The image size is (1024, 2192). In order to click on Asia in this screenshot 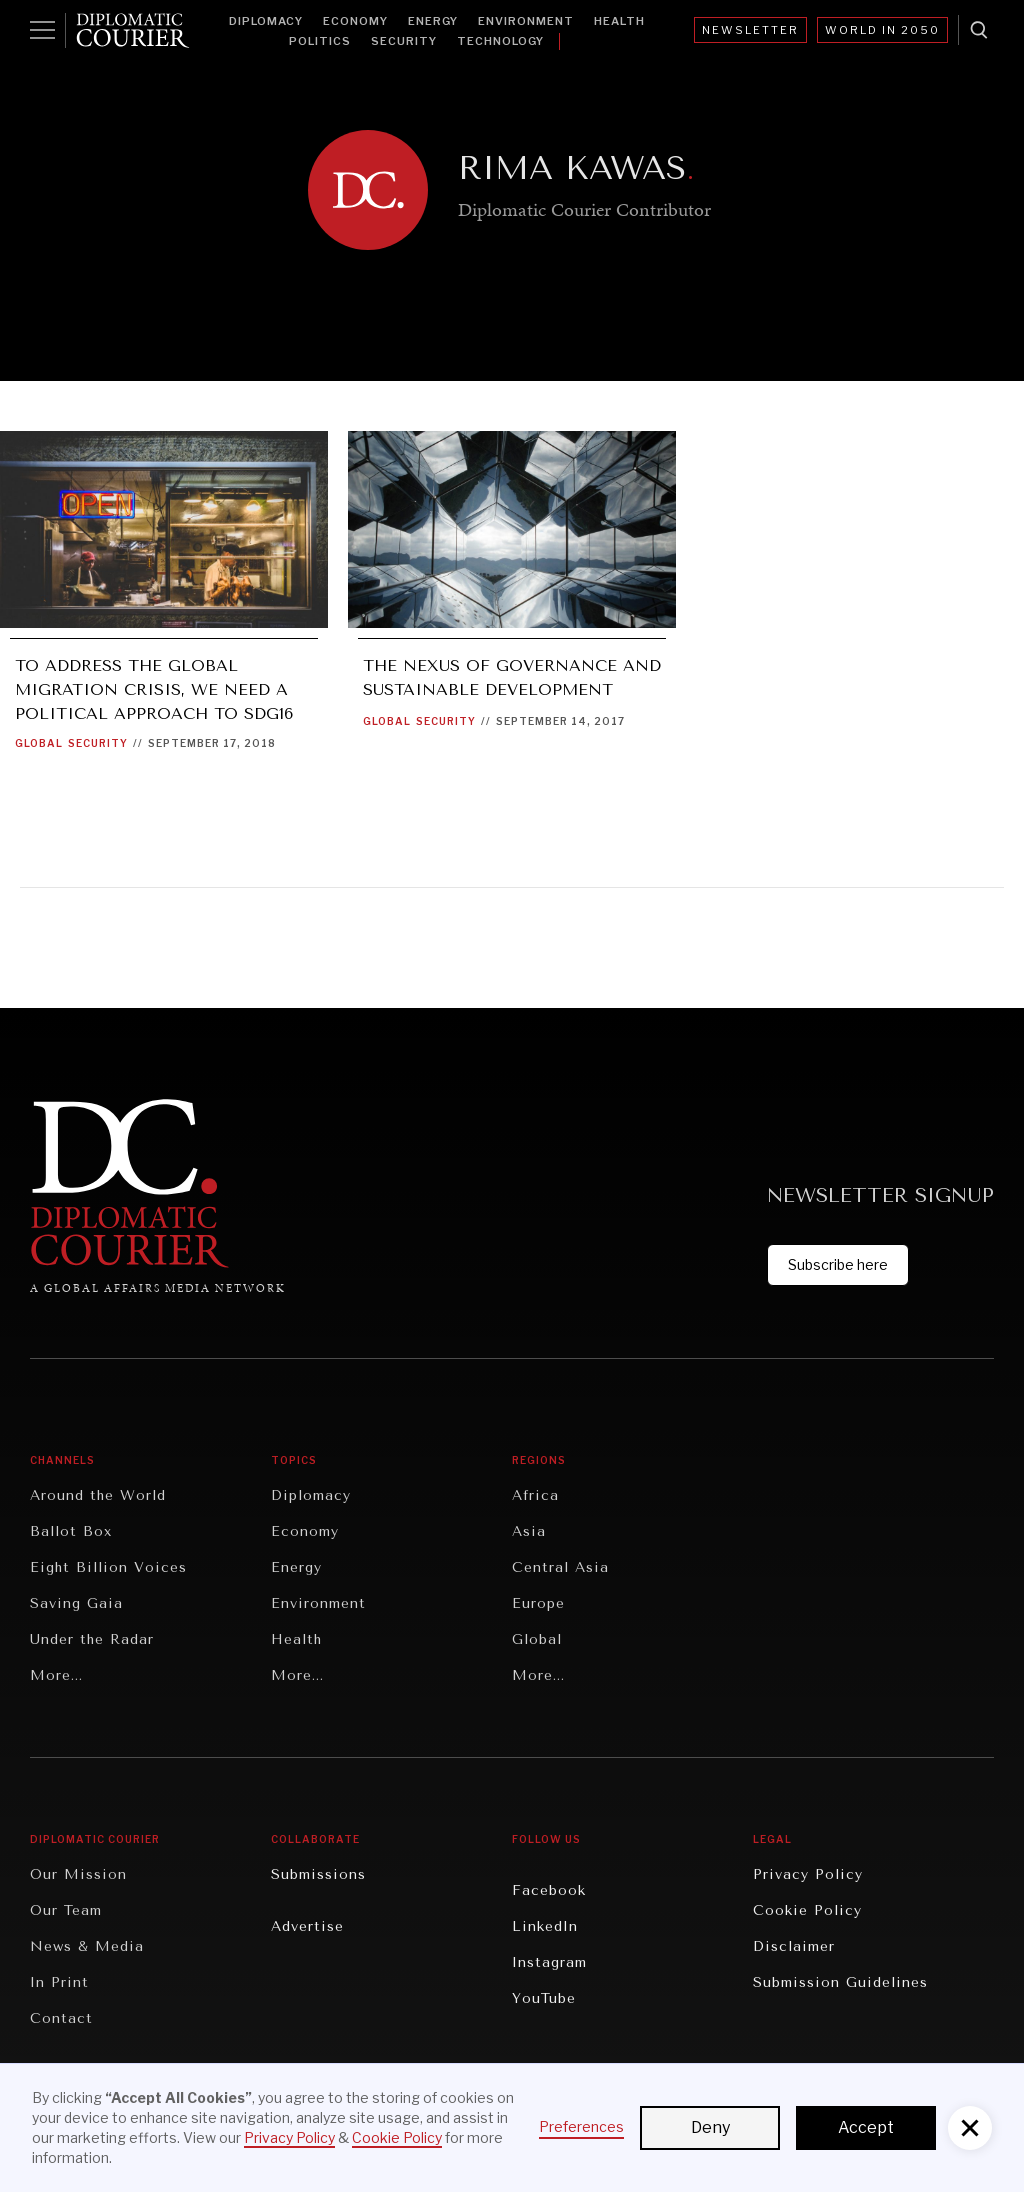, I will do `click(529, 1531)`.